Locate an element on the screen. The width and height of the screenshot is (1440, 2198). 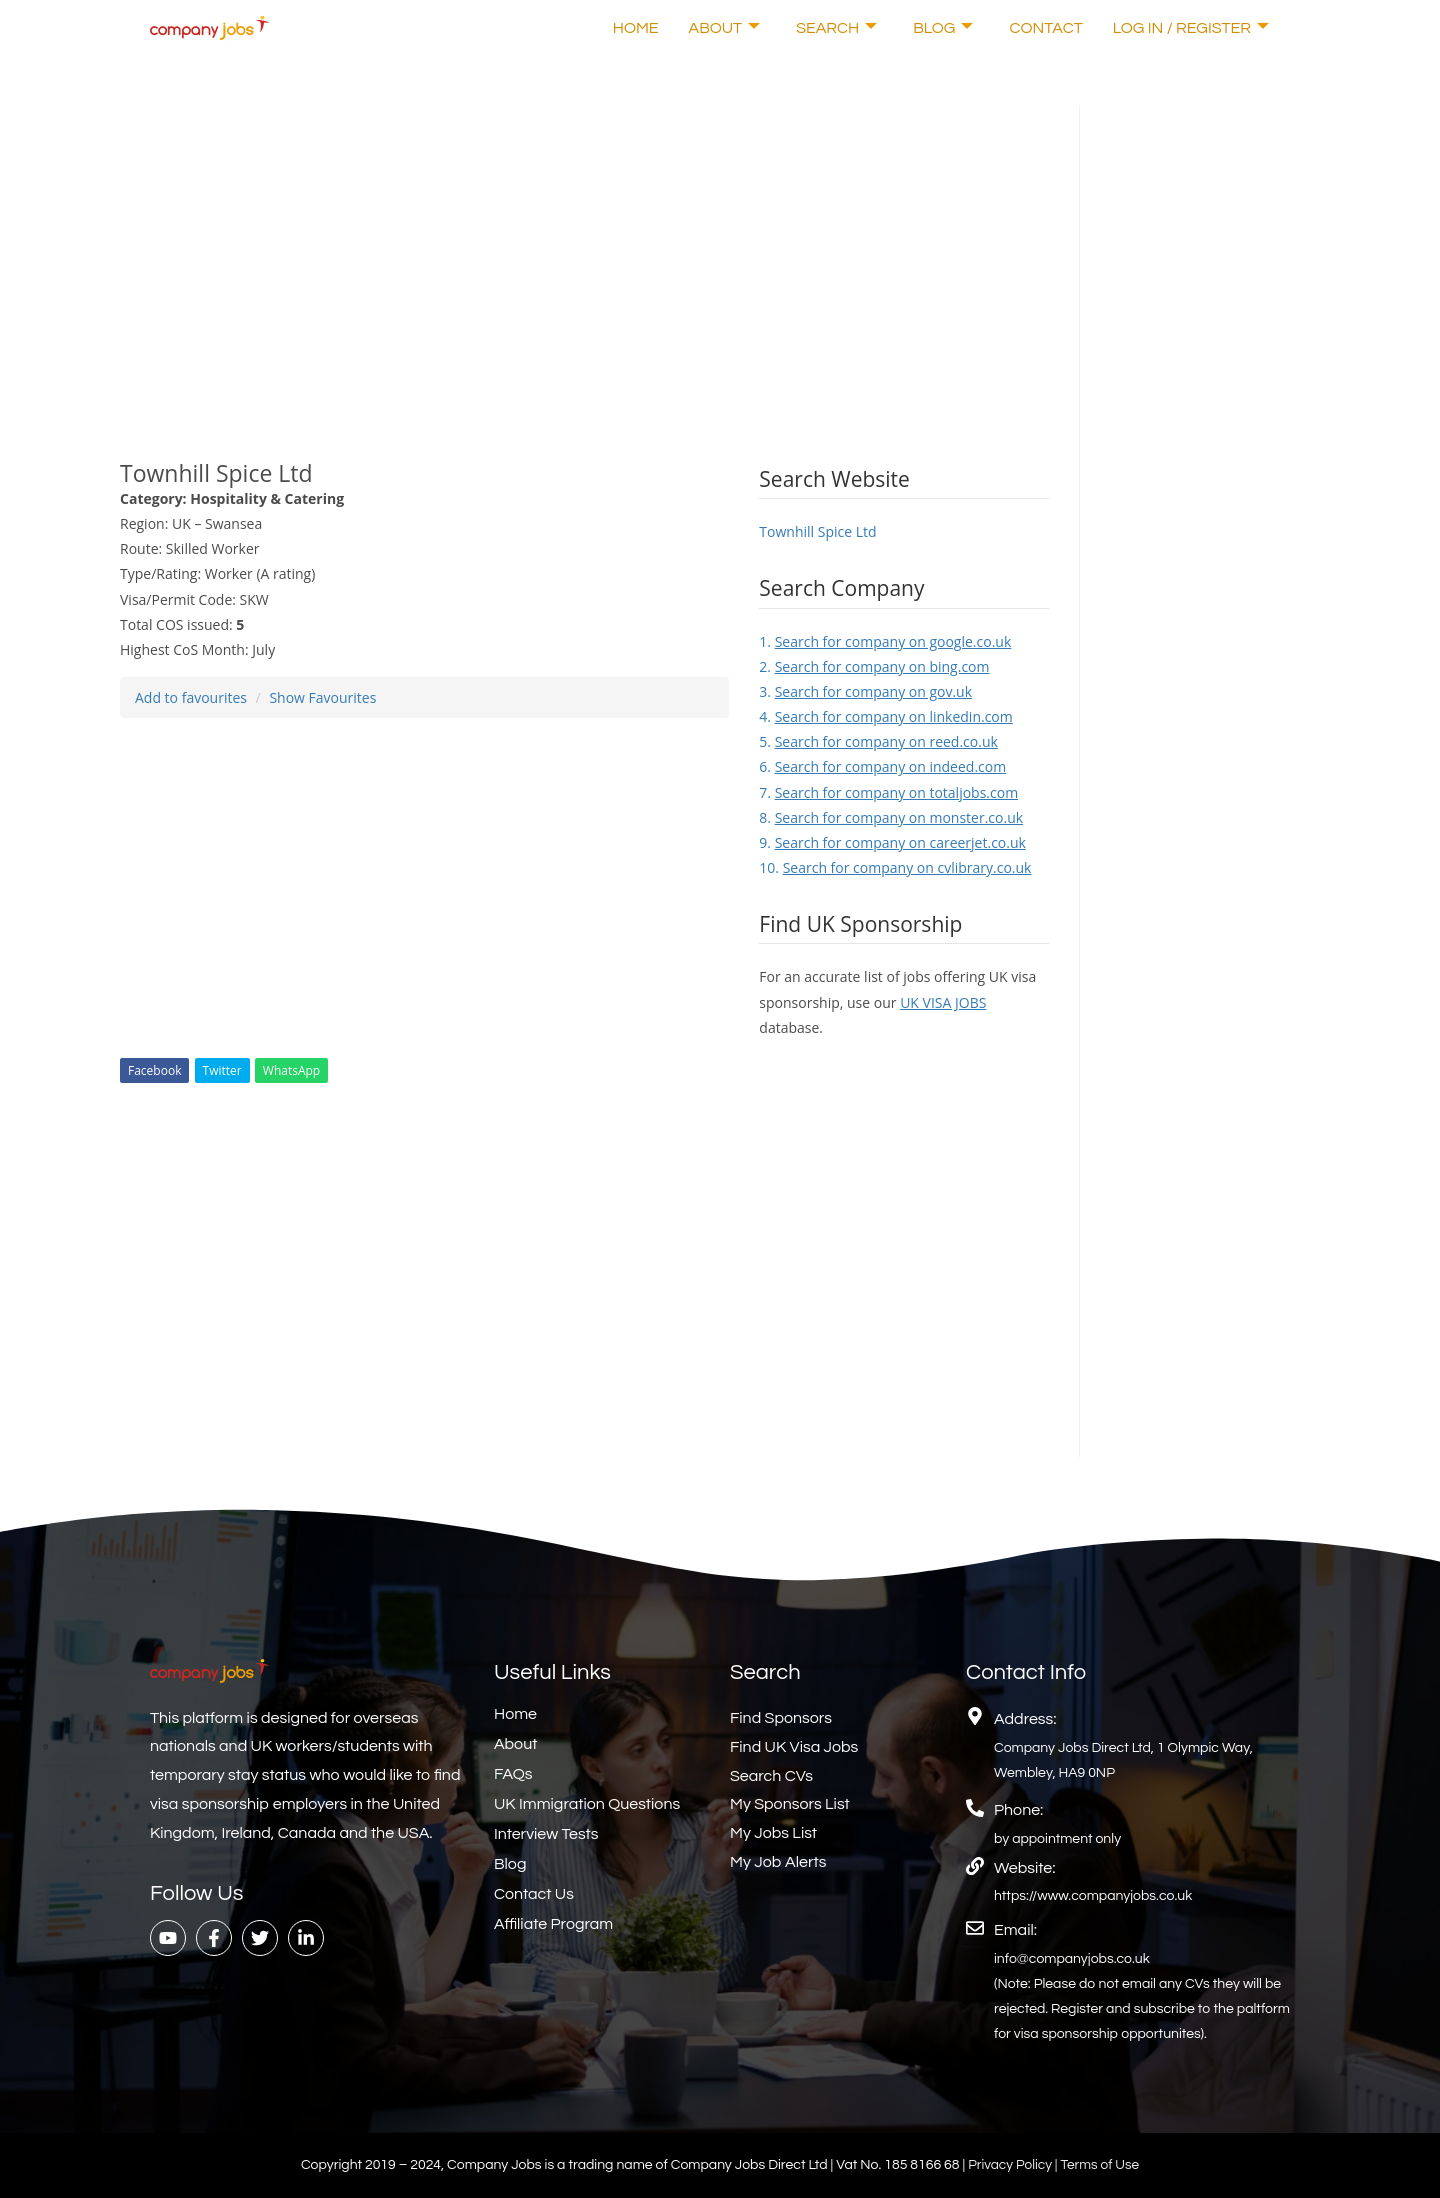
Affiliate Program is located at coordinates (553, 1924).